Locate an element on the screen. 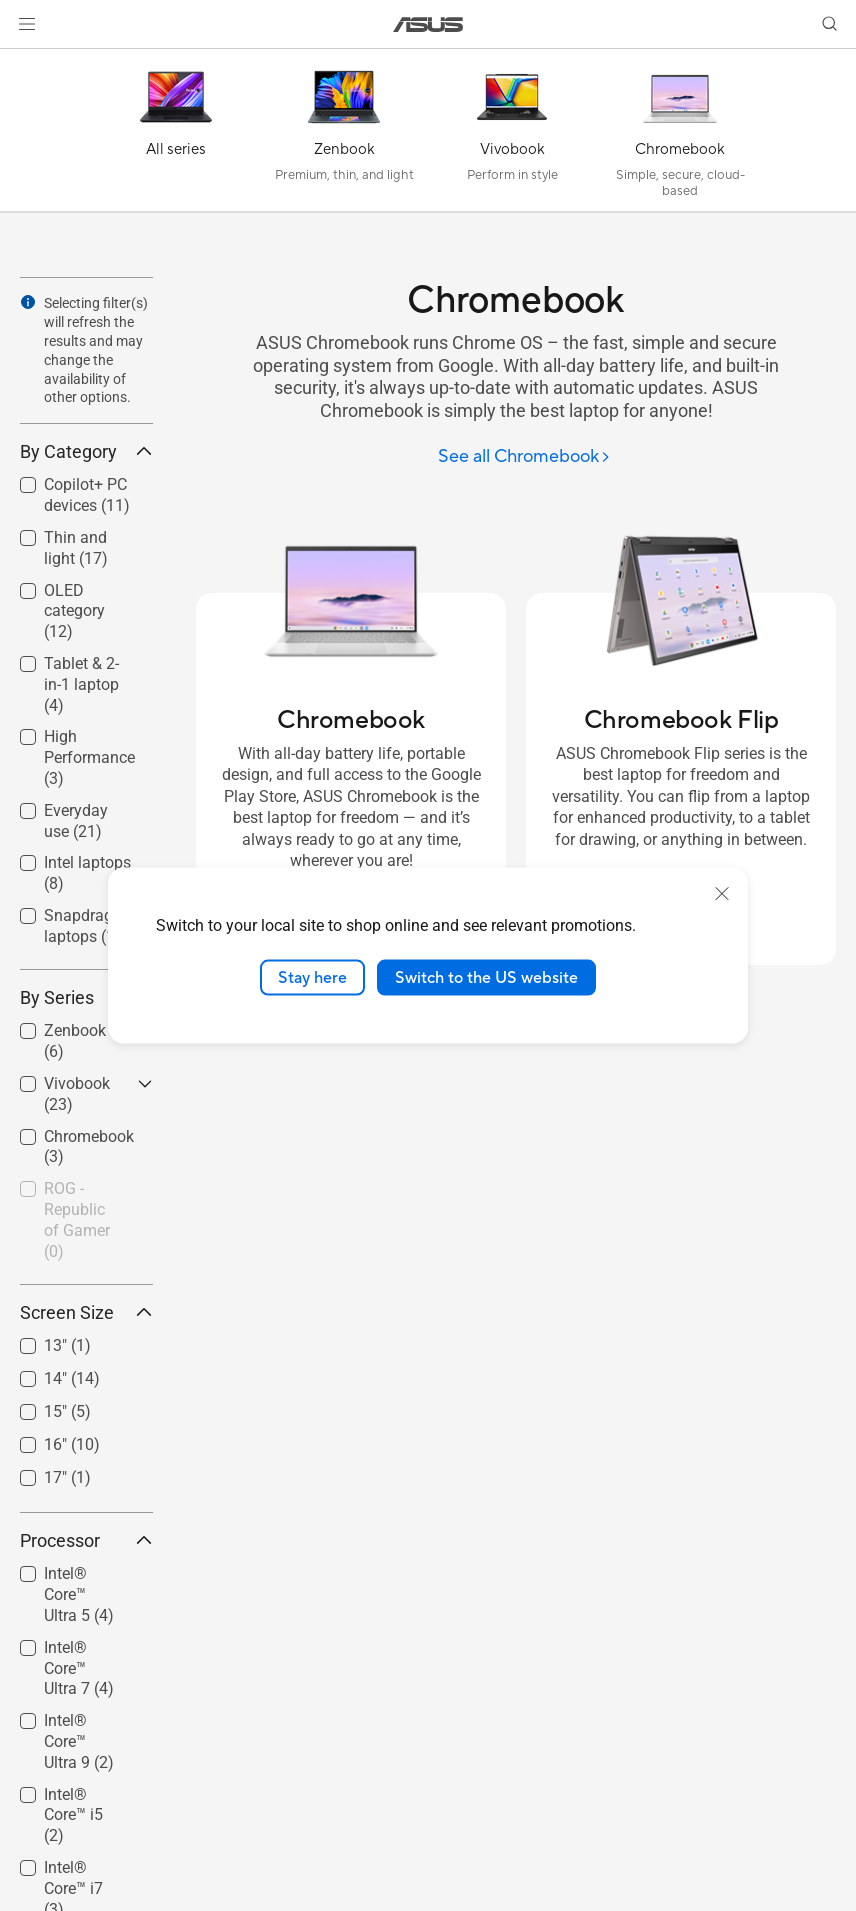  [Chromebook] is located at coordinates (680, 135).